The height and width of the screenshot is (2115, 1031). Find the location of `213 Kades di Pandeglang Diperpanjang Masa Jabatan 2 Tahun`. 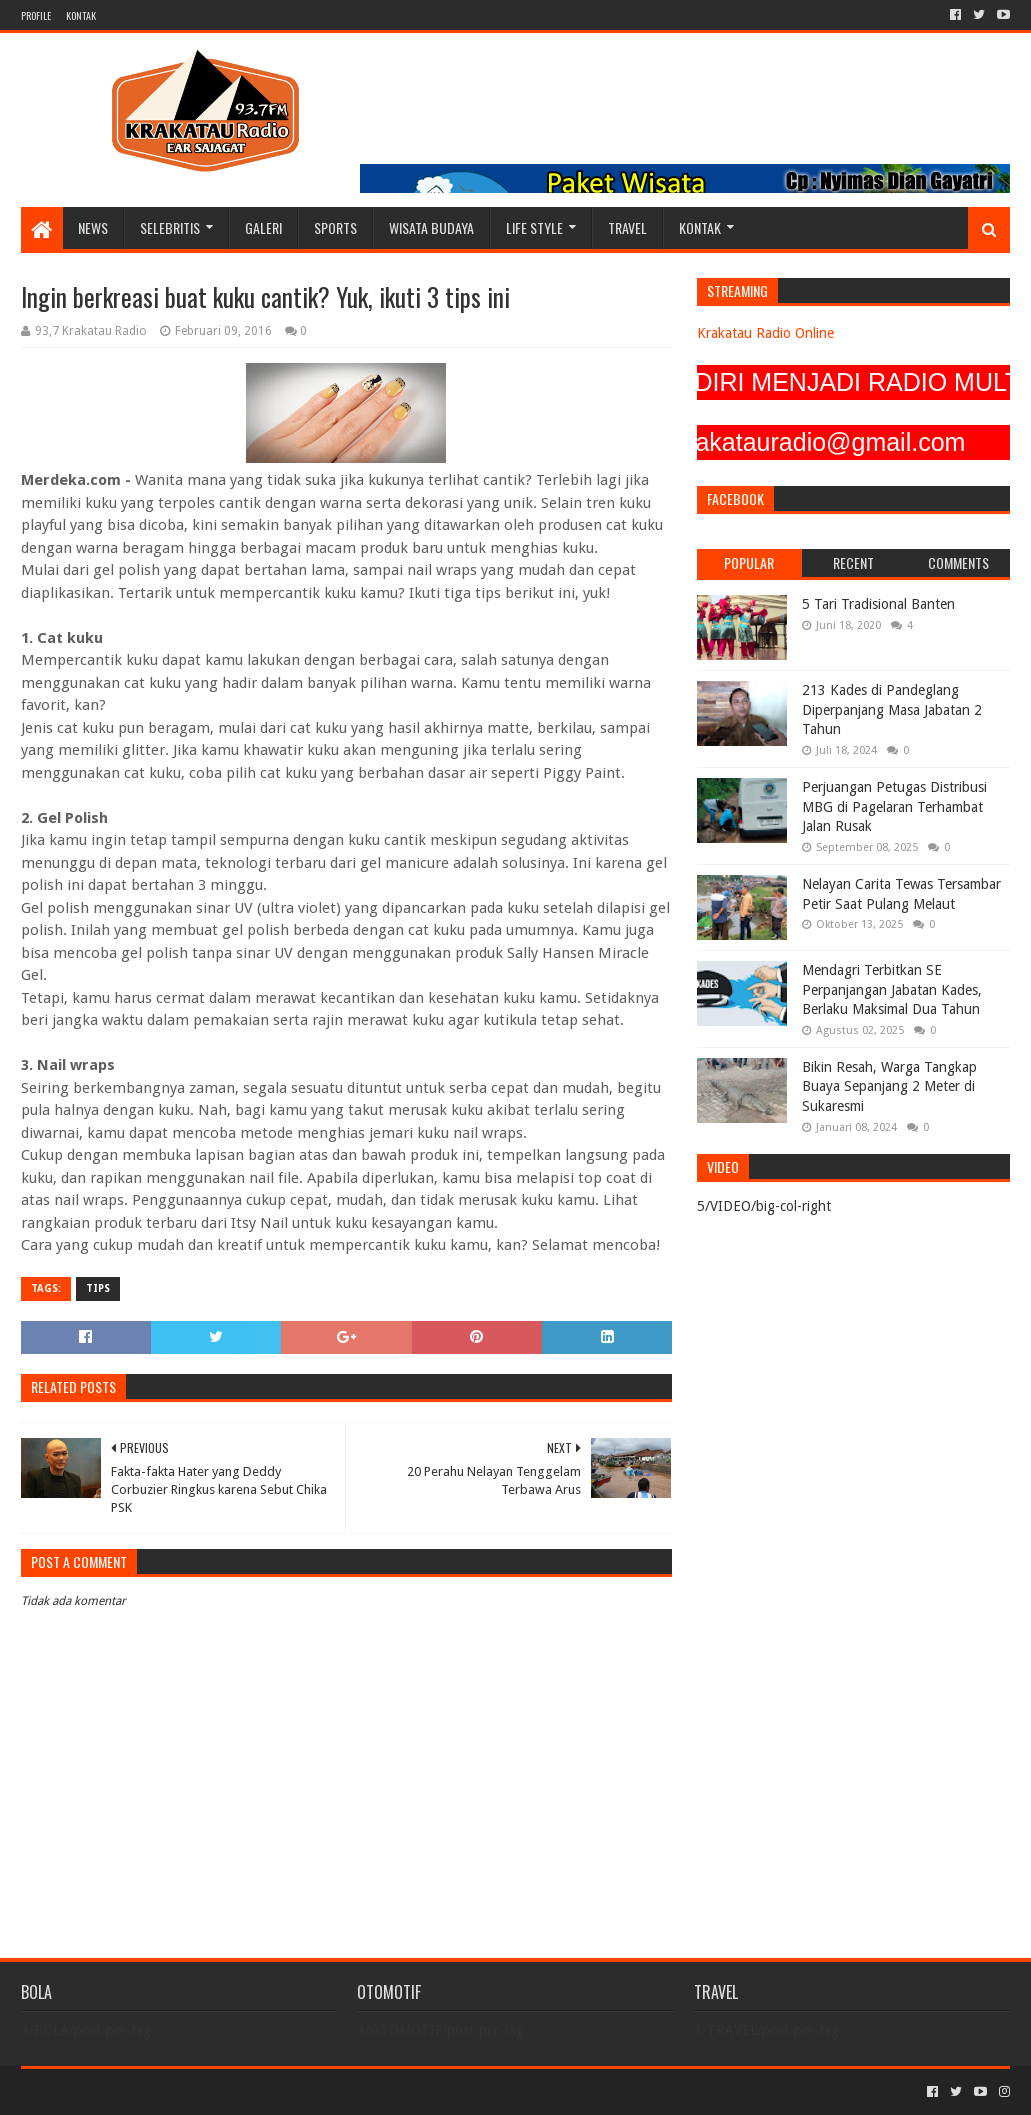

213 Kades di Pandeglang Diperpanjang Masa Jabatan 2 Tahun is located at coordinates (892, 709).